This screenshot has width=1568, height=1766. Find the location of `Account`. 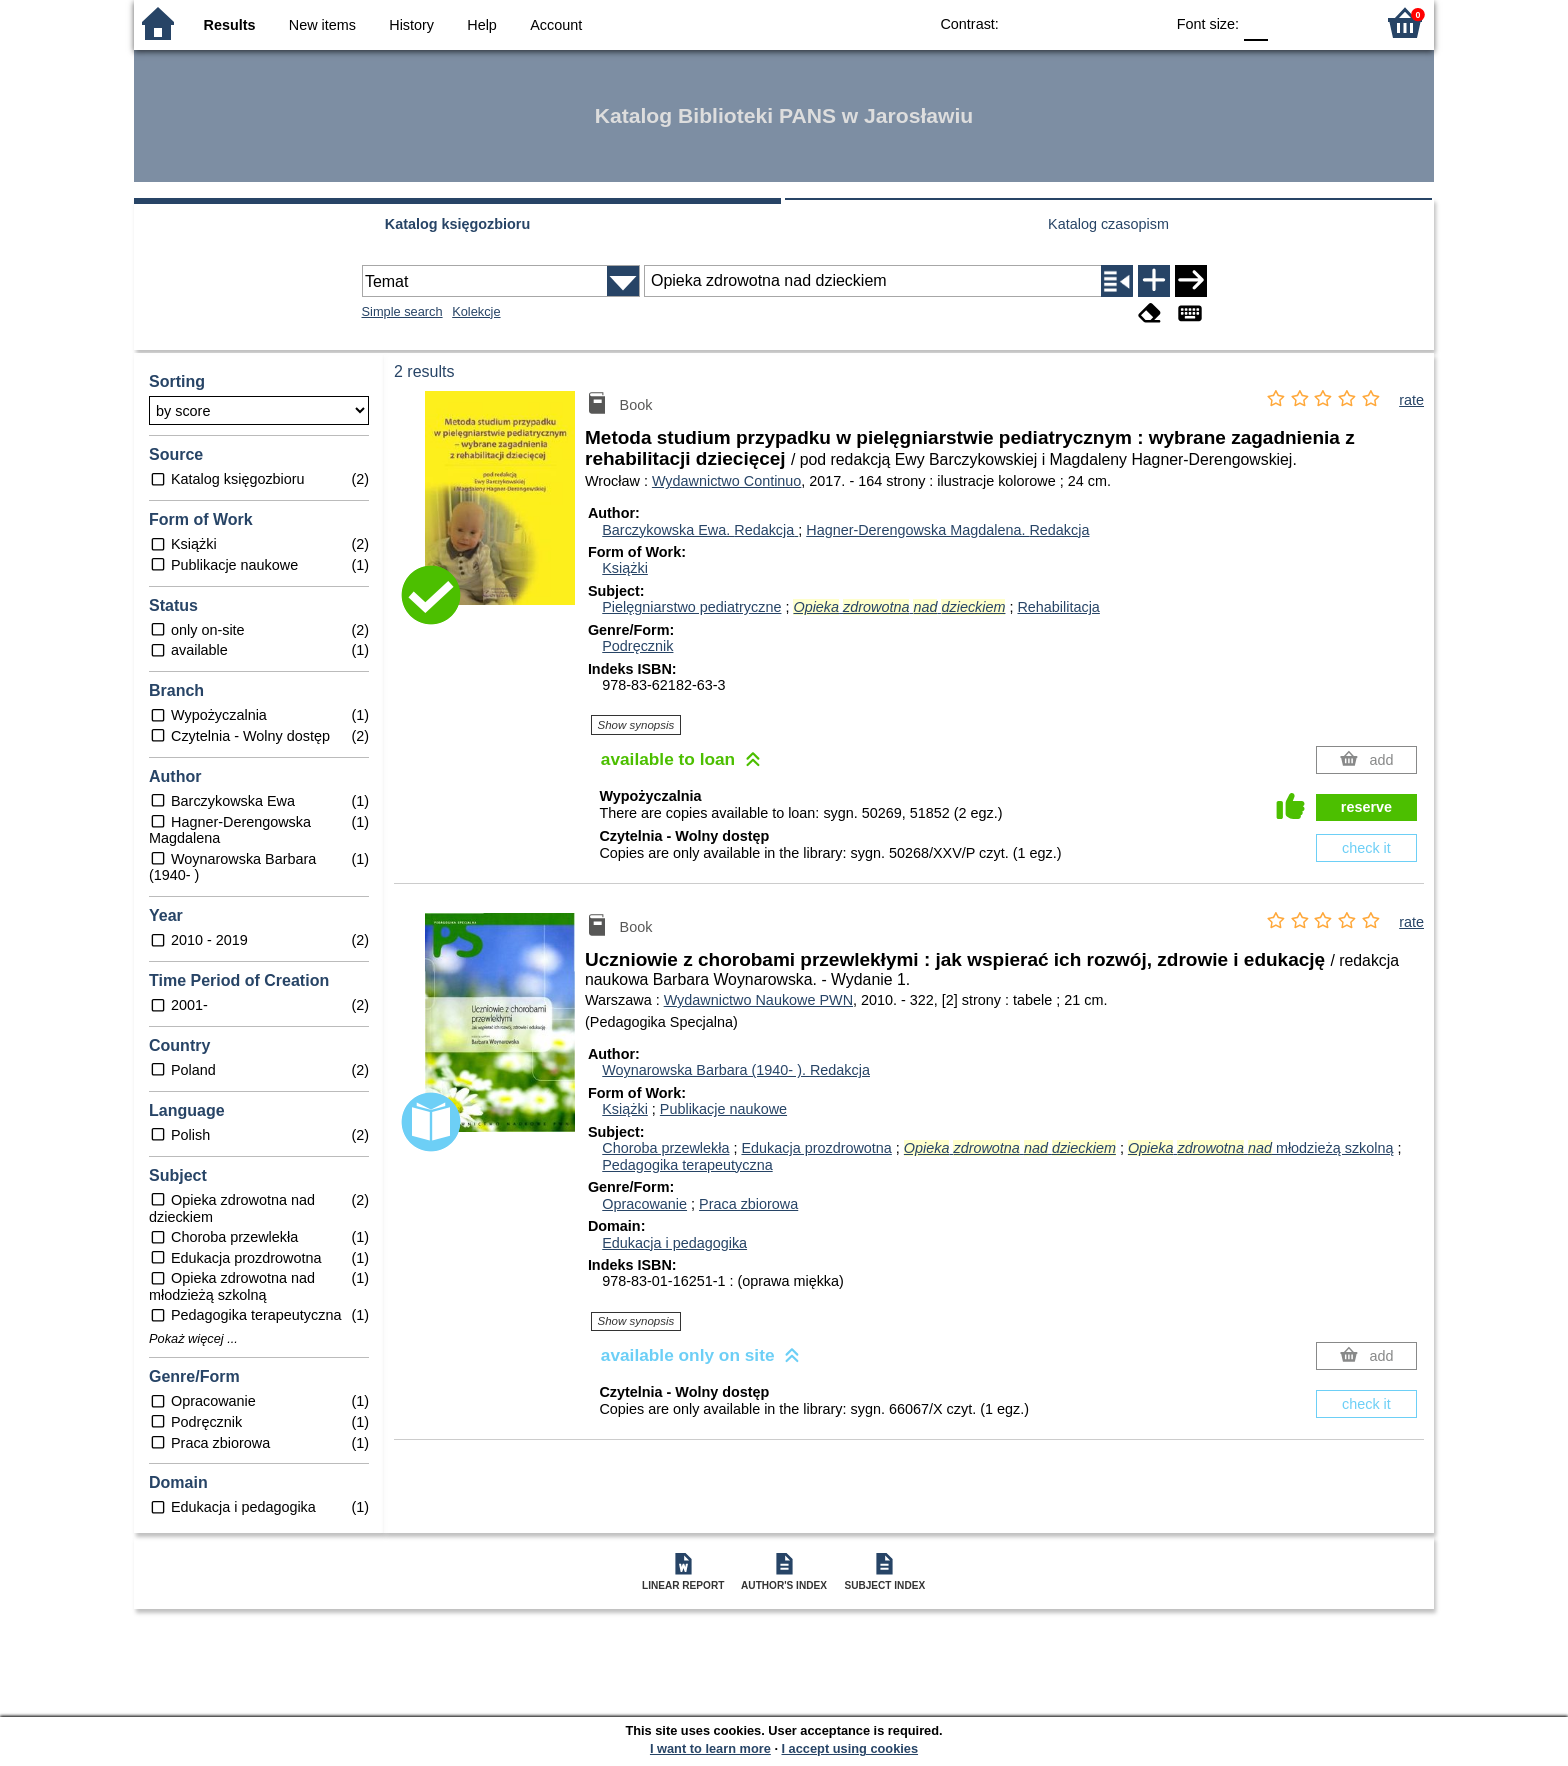

Account is located at coordinates (556, 25).